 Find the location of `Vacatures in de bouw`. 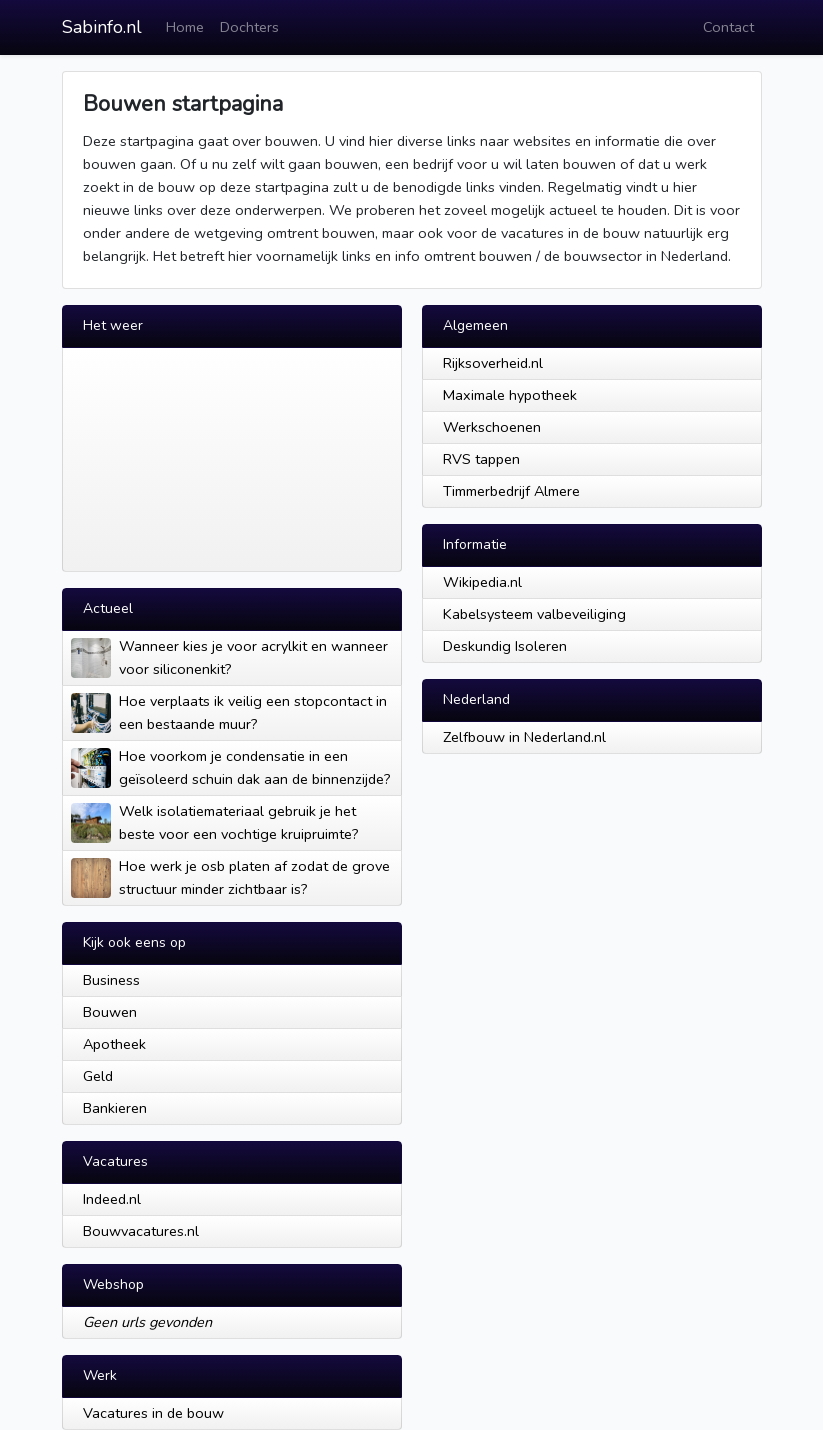

Vacatures in de bouw is located at coordinates (153, 1413).